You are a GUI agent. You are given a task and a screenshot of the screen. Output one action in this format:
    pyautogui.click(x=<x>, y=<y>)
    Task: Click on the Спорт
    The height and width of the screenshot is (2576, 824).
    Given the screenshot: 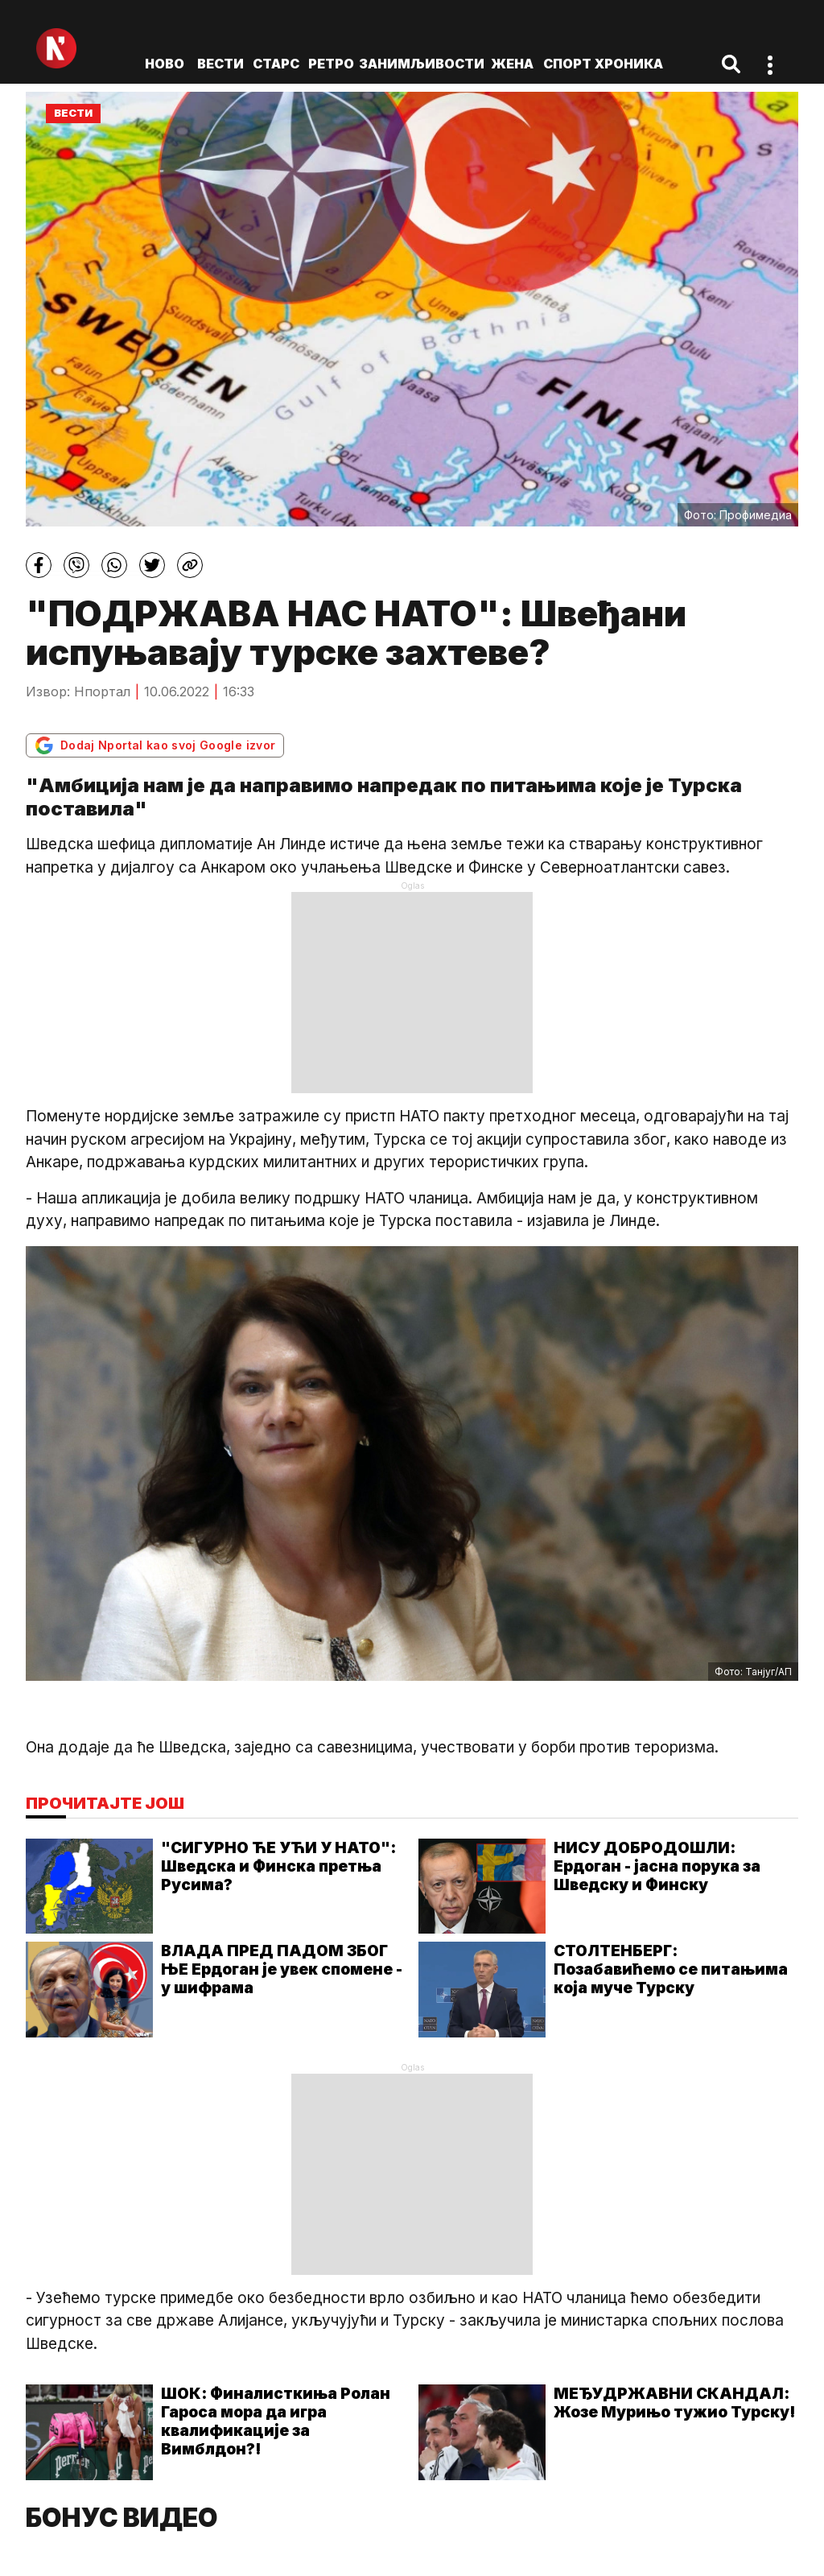 What is the action you would take?
    pyautogui.click(x=567, y=64)
    